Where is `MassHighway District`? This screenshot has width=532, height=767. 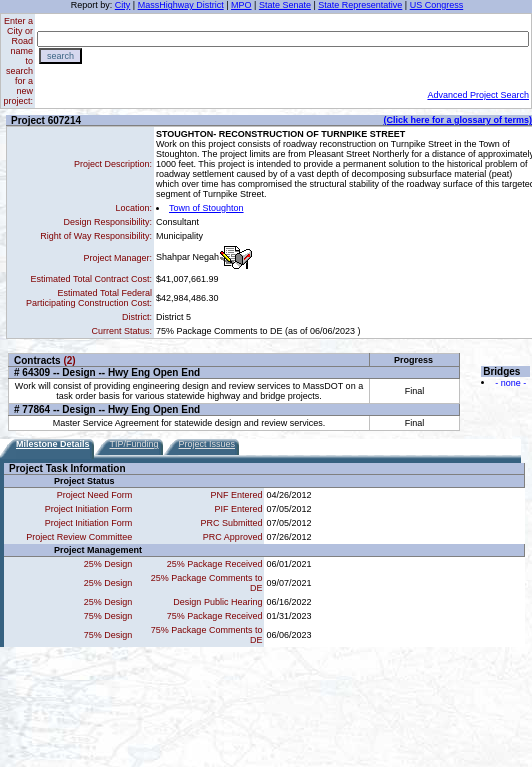 MassHighway District is located at coordinates (181, 5).